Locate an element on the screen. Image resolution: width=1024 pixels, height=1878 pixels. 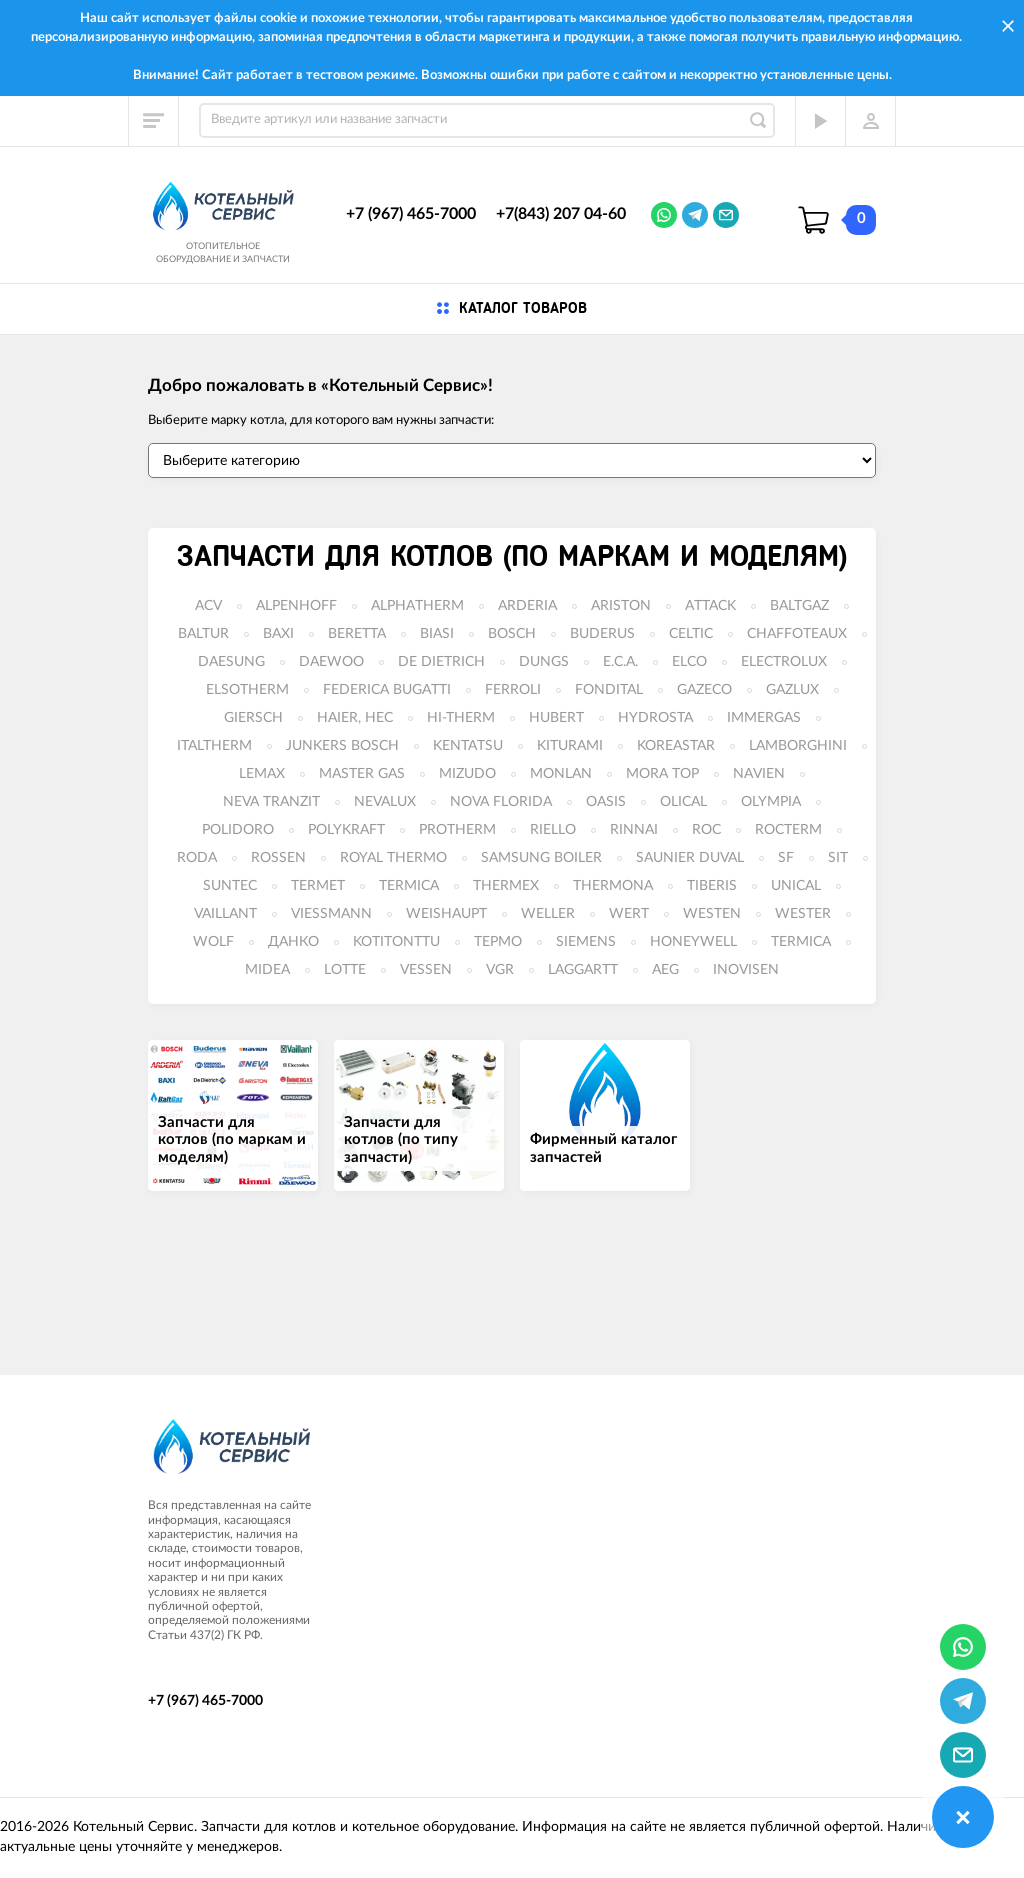
KOTITONTTU is located at coordinates (396, 942).